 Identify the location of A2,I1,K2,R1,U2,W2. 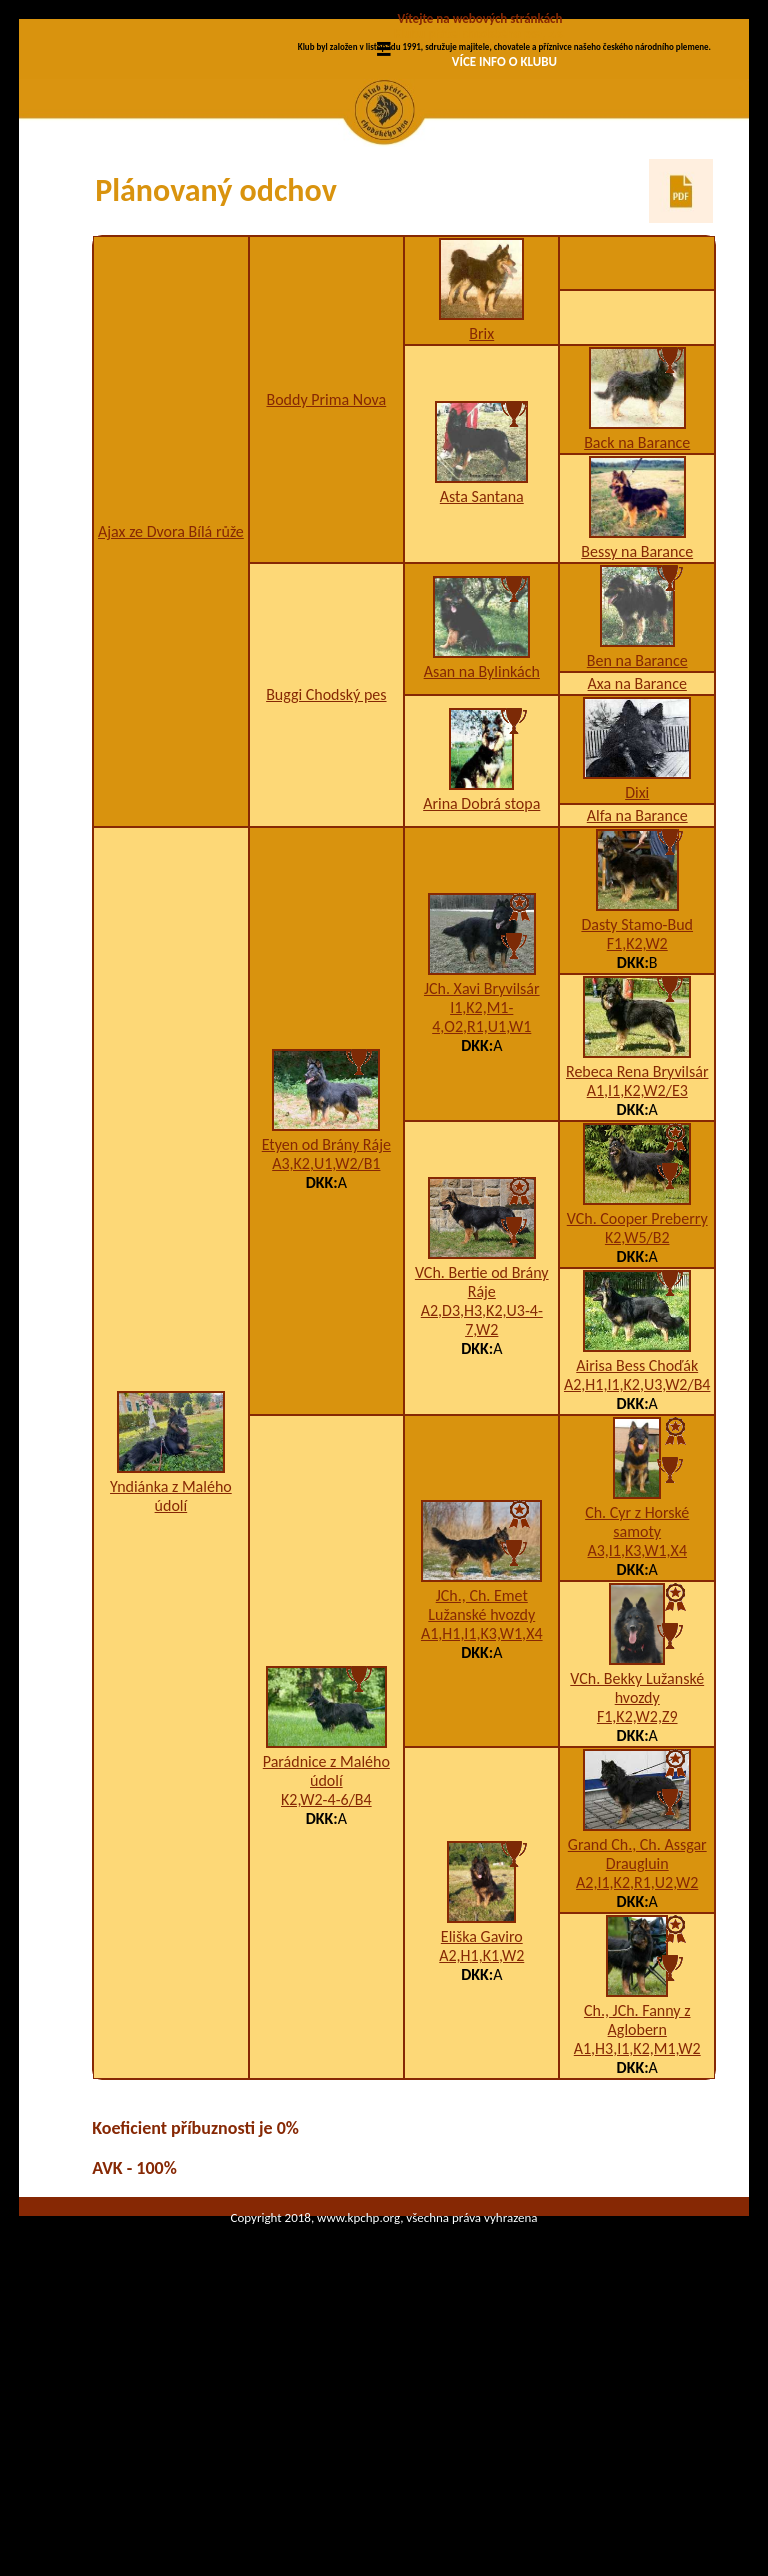
(637, 2051).